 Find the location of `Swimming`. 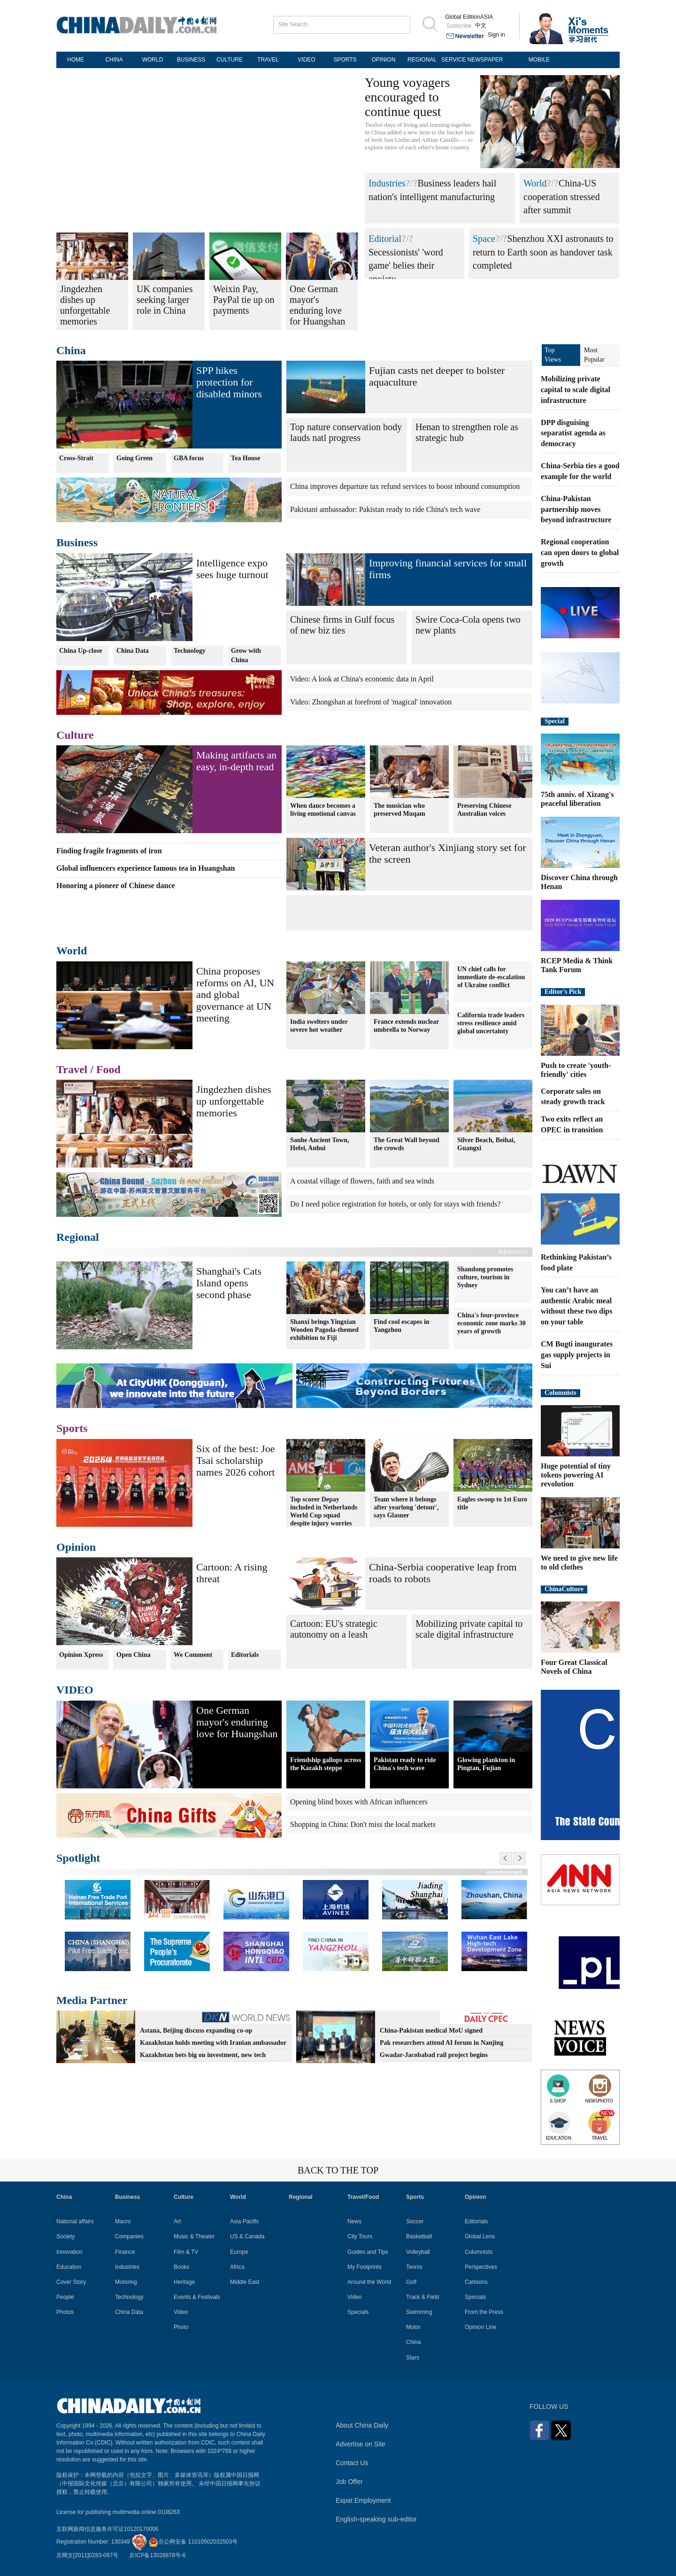

Swimming is located at coordinates (419, 2312).